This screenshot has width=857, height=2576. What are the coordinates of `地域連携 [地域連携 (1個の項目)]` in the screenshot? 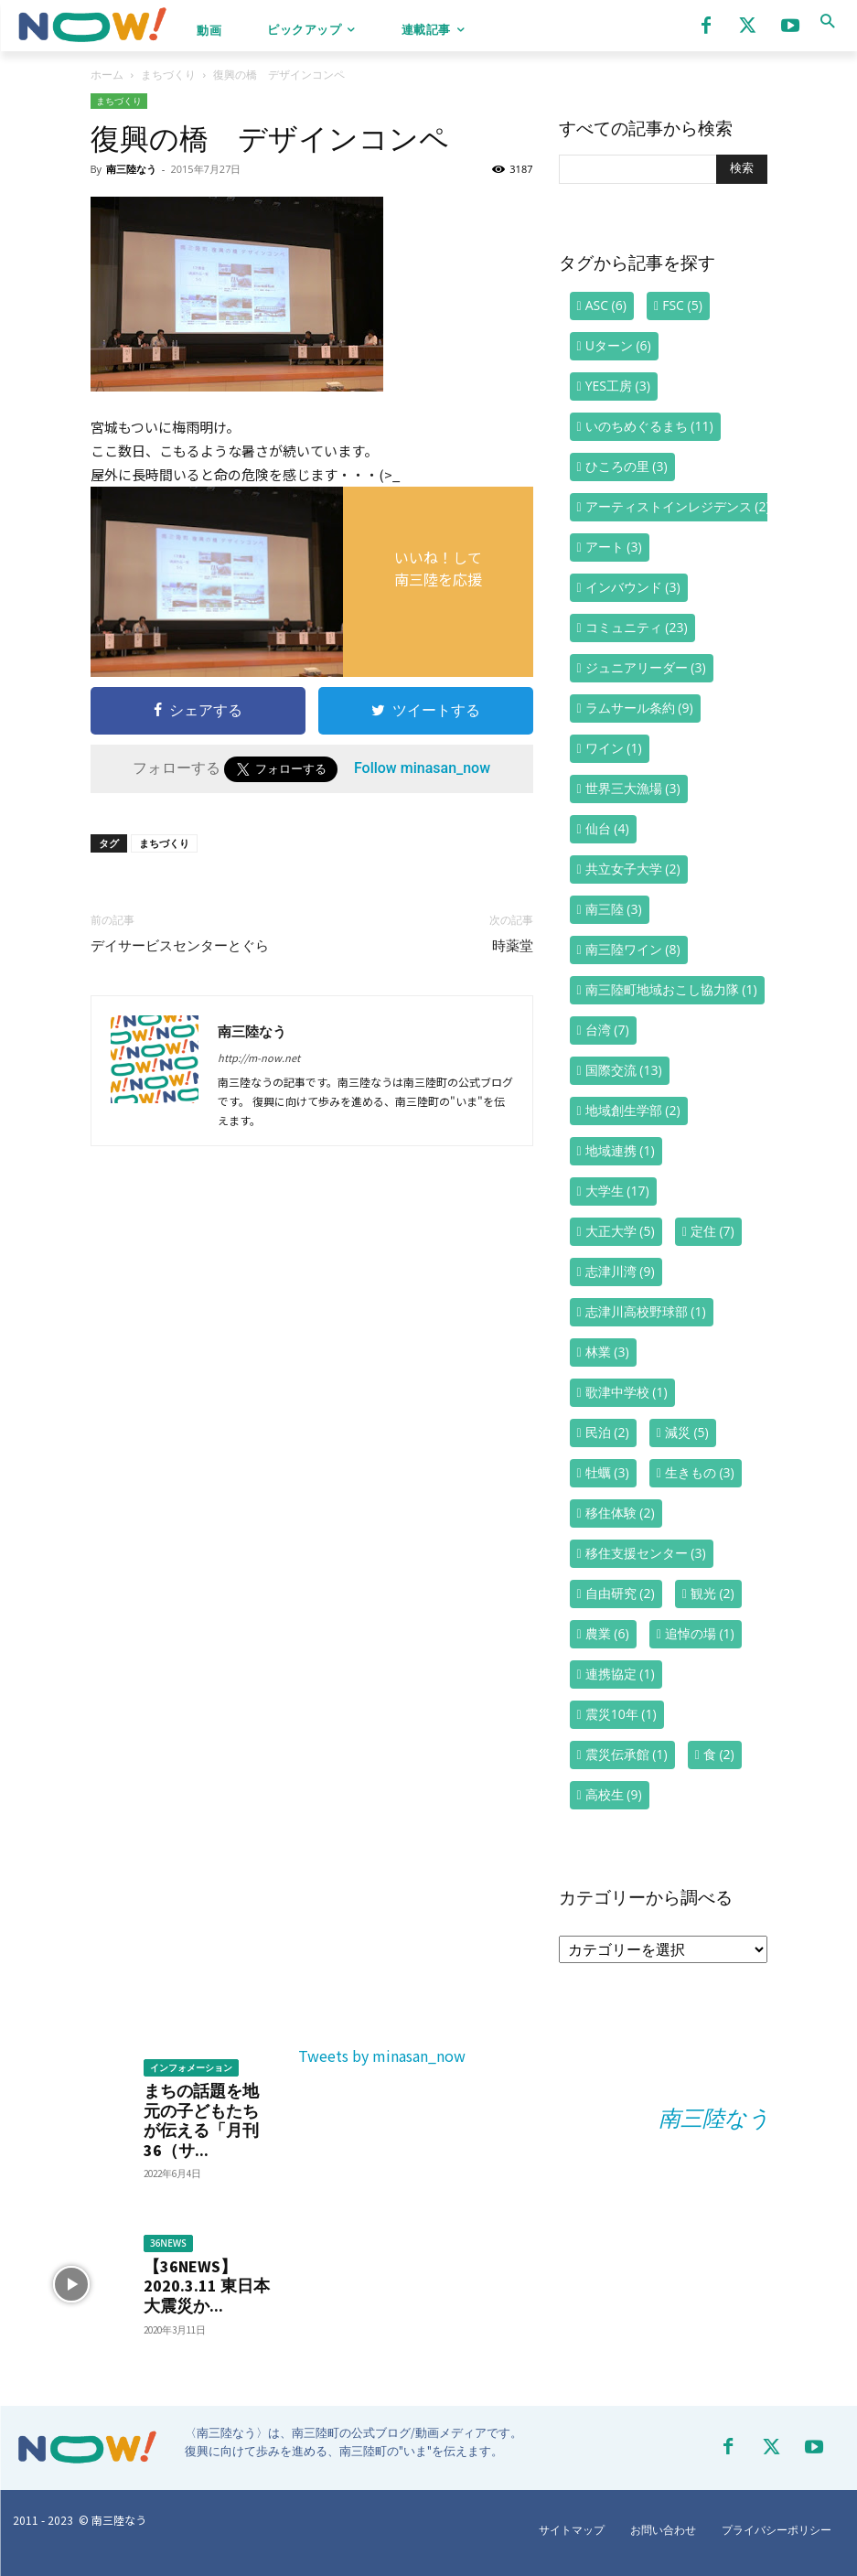 It's located at (620, 1150).